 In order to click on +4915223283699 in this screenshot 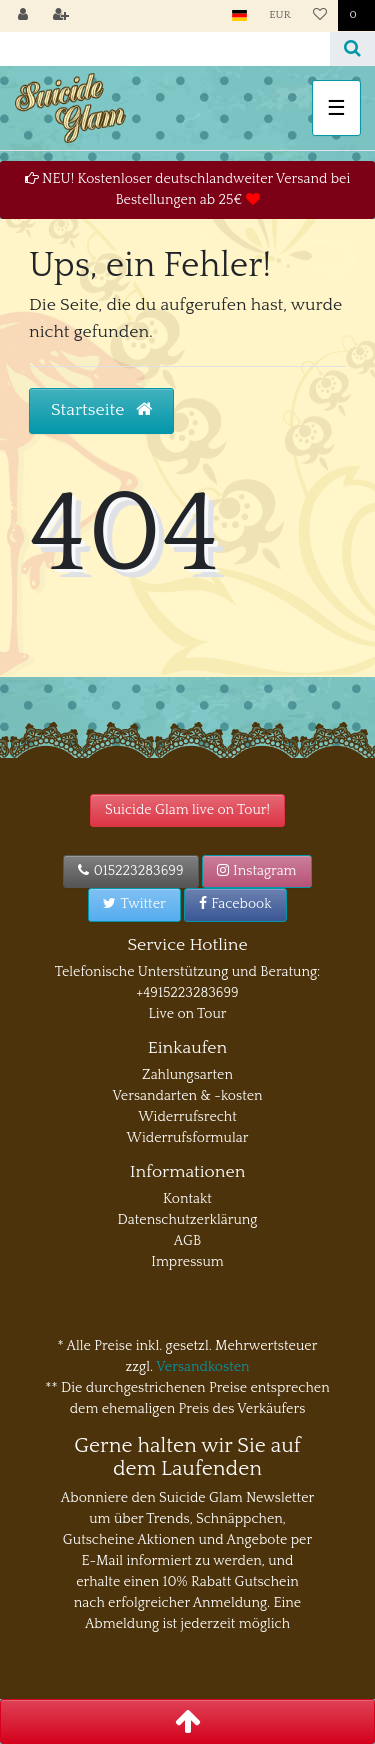, I will do `click(187, 993)`.